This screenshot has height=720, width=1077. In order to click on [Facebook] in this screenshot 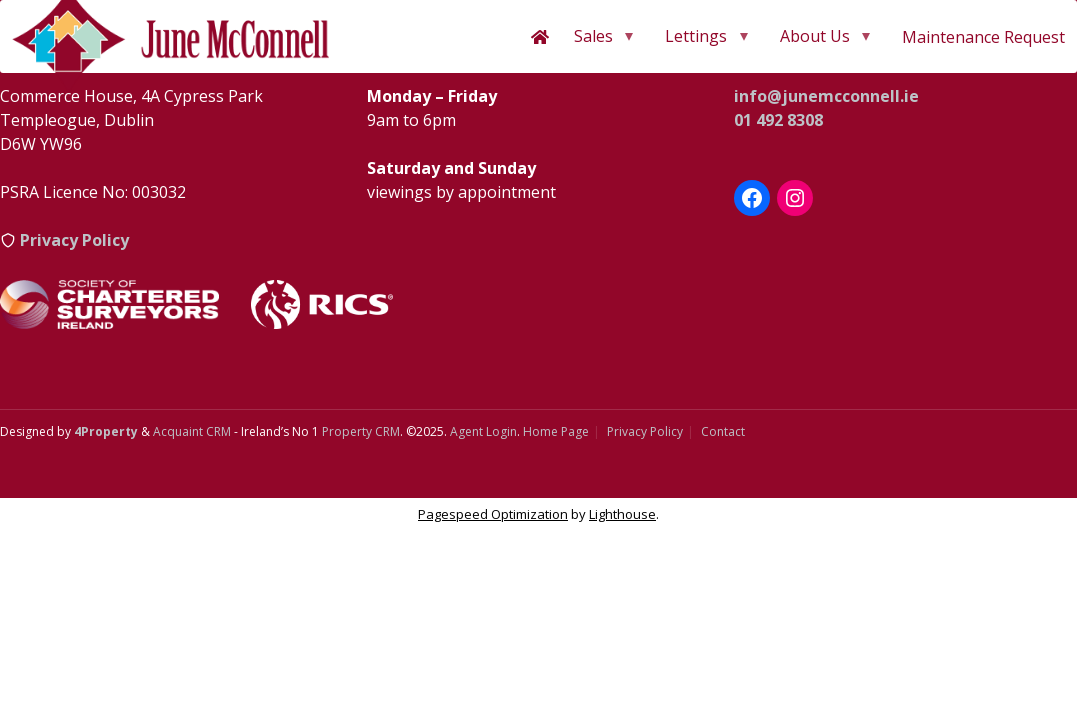, I will do `click(752, 198)`.